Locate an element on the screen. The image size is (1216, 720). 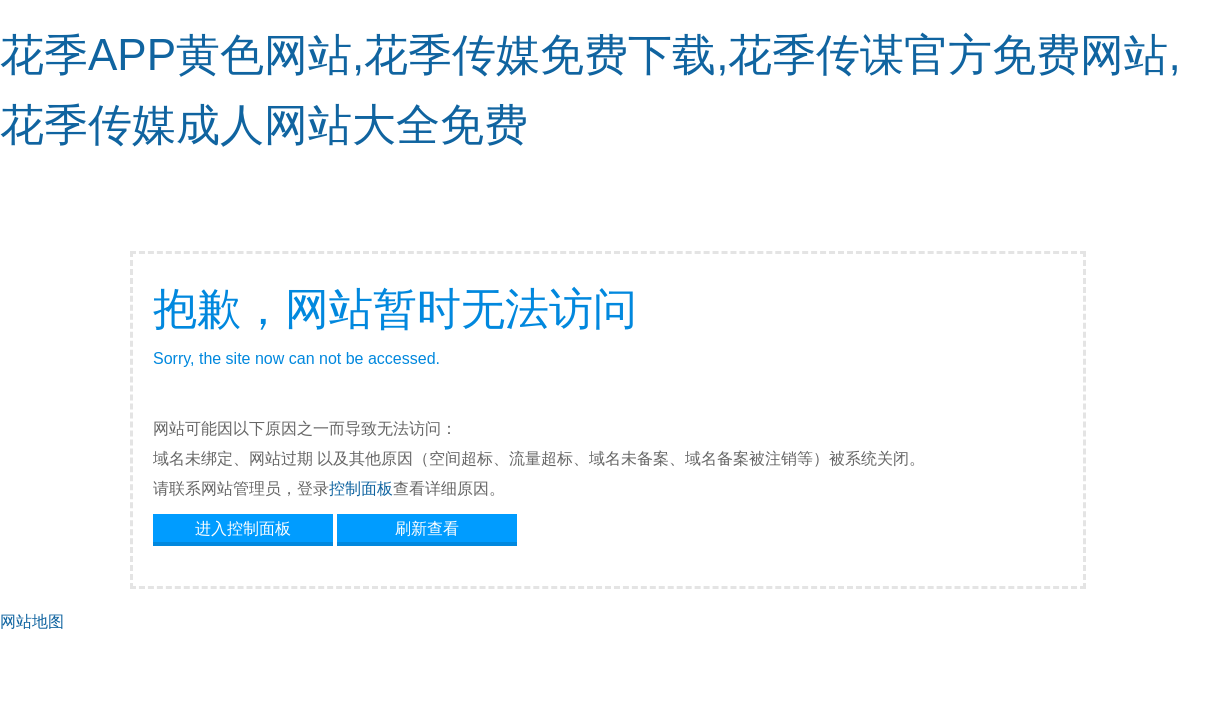
控制面板 is located at coordinates (361, 488).